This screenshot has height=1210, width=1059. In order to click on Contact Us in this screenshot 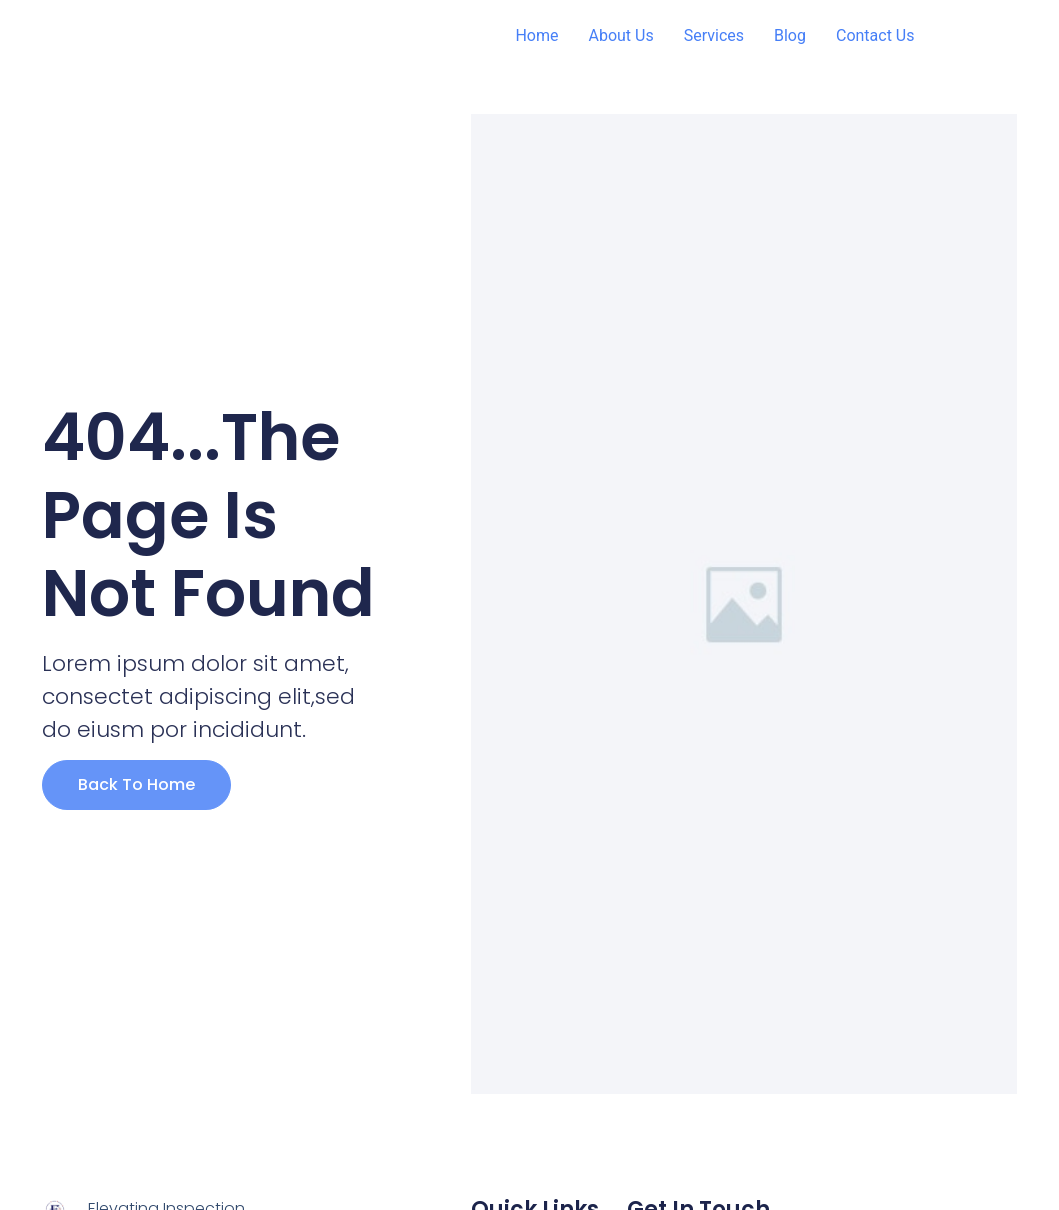, I will do `click(875, 35)`.